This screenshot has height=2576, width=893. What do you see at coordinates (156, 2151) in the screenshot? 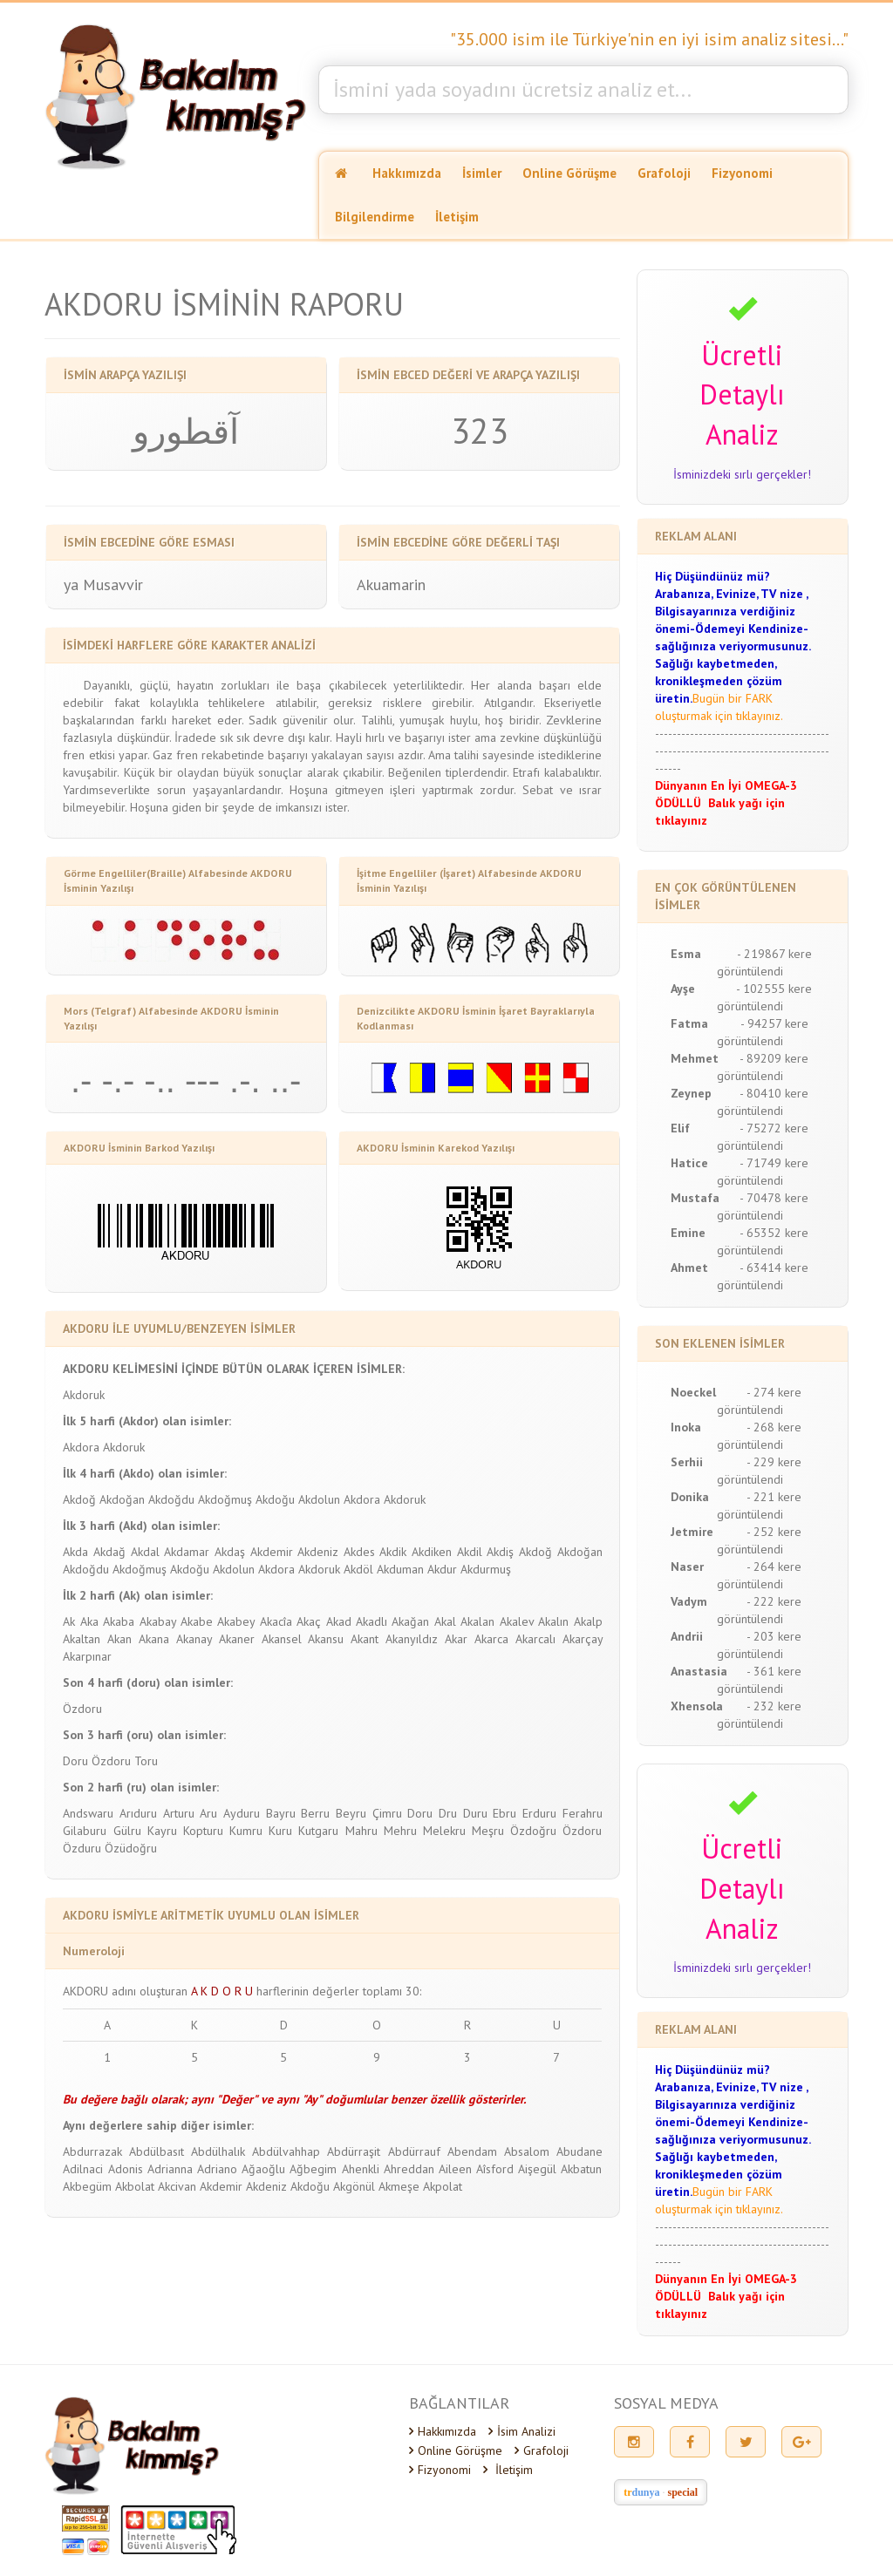
I see `Abdülbasıt` at bounding box center [156, 2151].